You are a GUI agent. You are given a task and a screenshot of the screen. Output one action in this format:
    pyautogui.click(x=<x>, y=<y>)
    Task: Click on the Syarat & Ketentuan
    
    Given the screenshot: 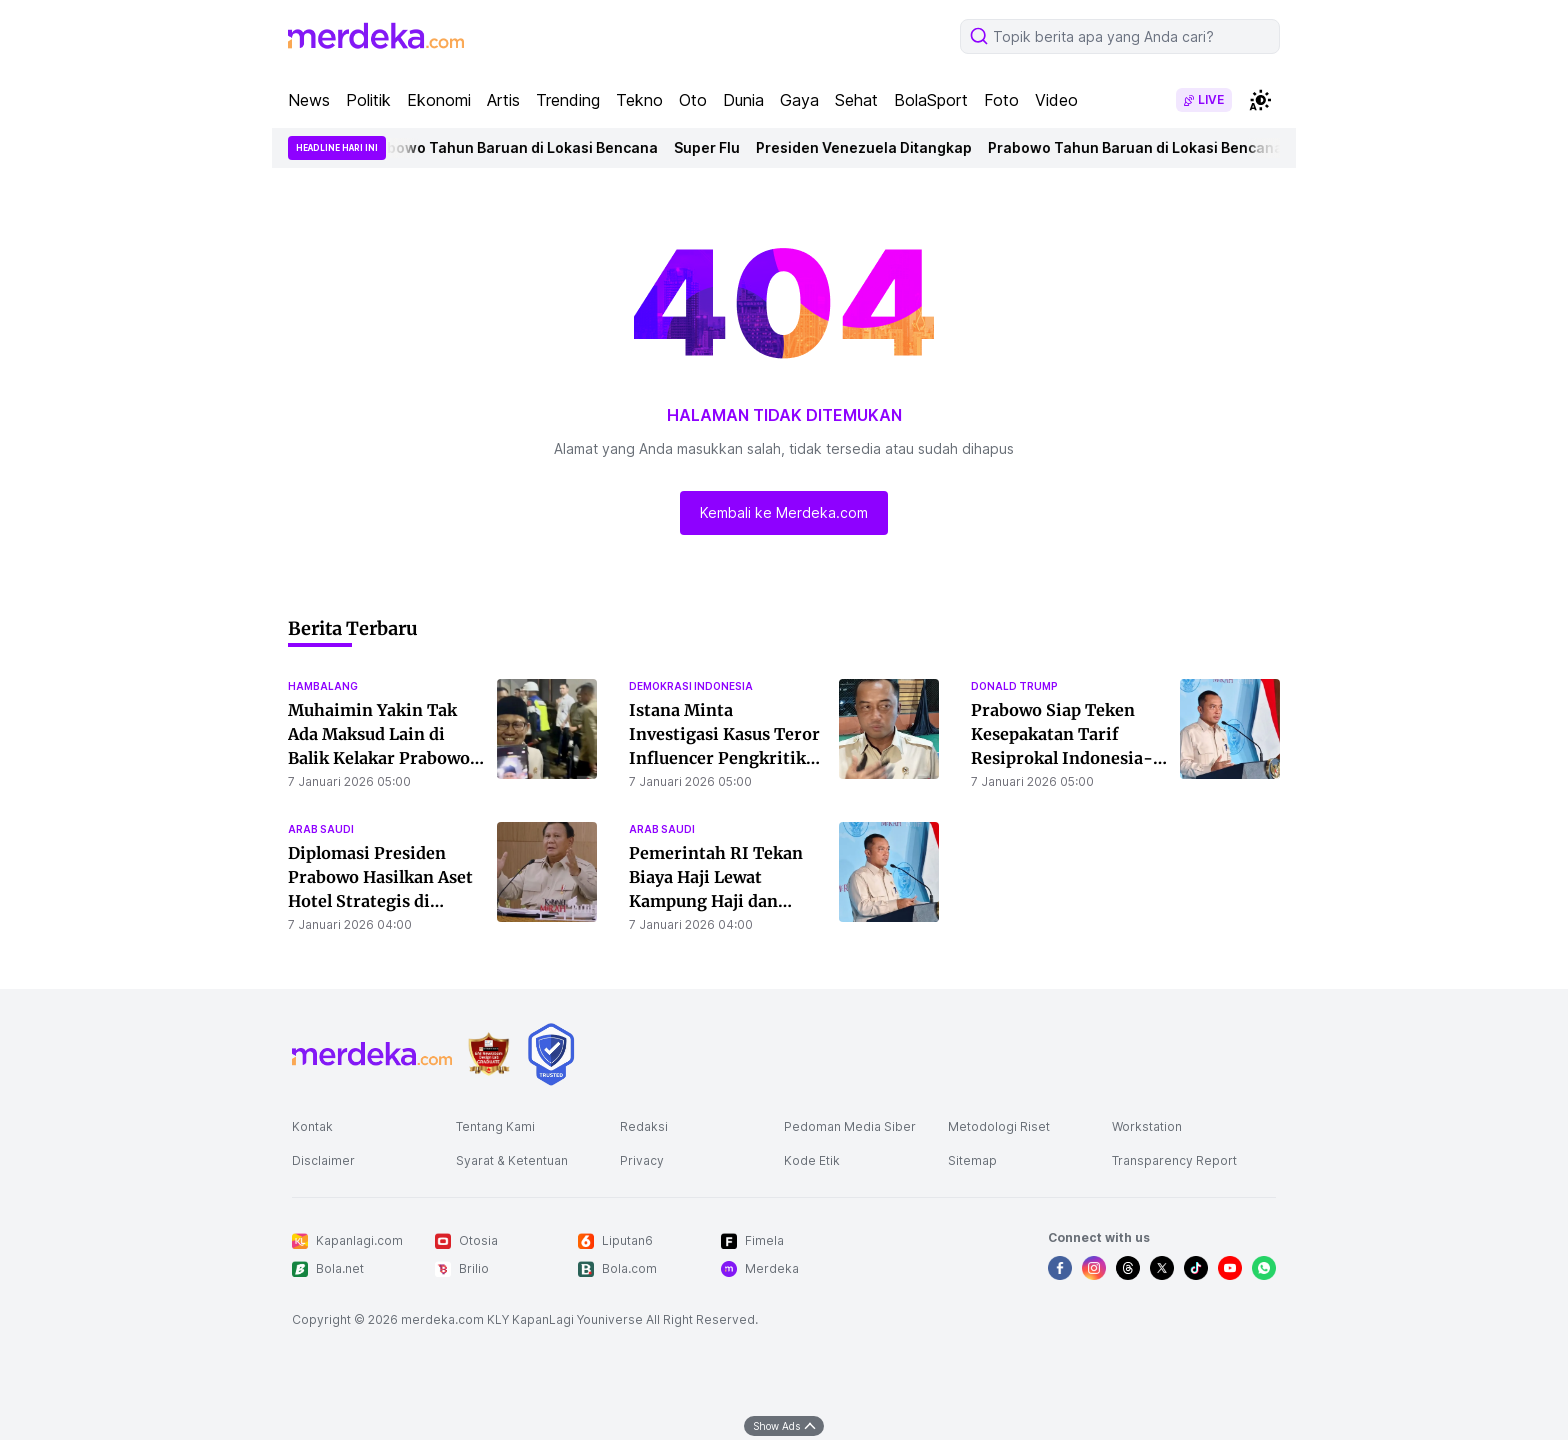 What is the action you would take?
    pyautogui.click(x=512, y=1160)
    